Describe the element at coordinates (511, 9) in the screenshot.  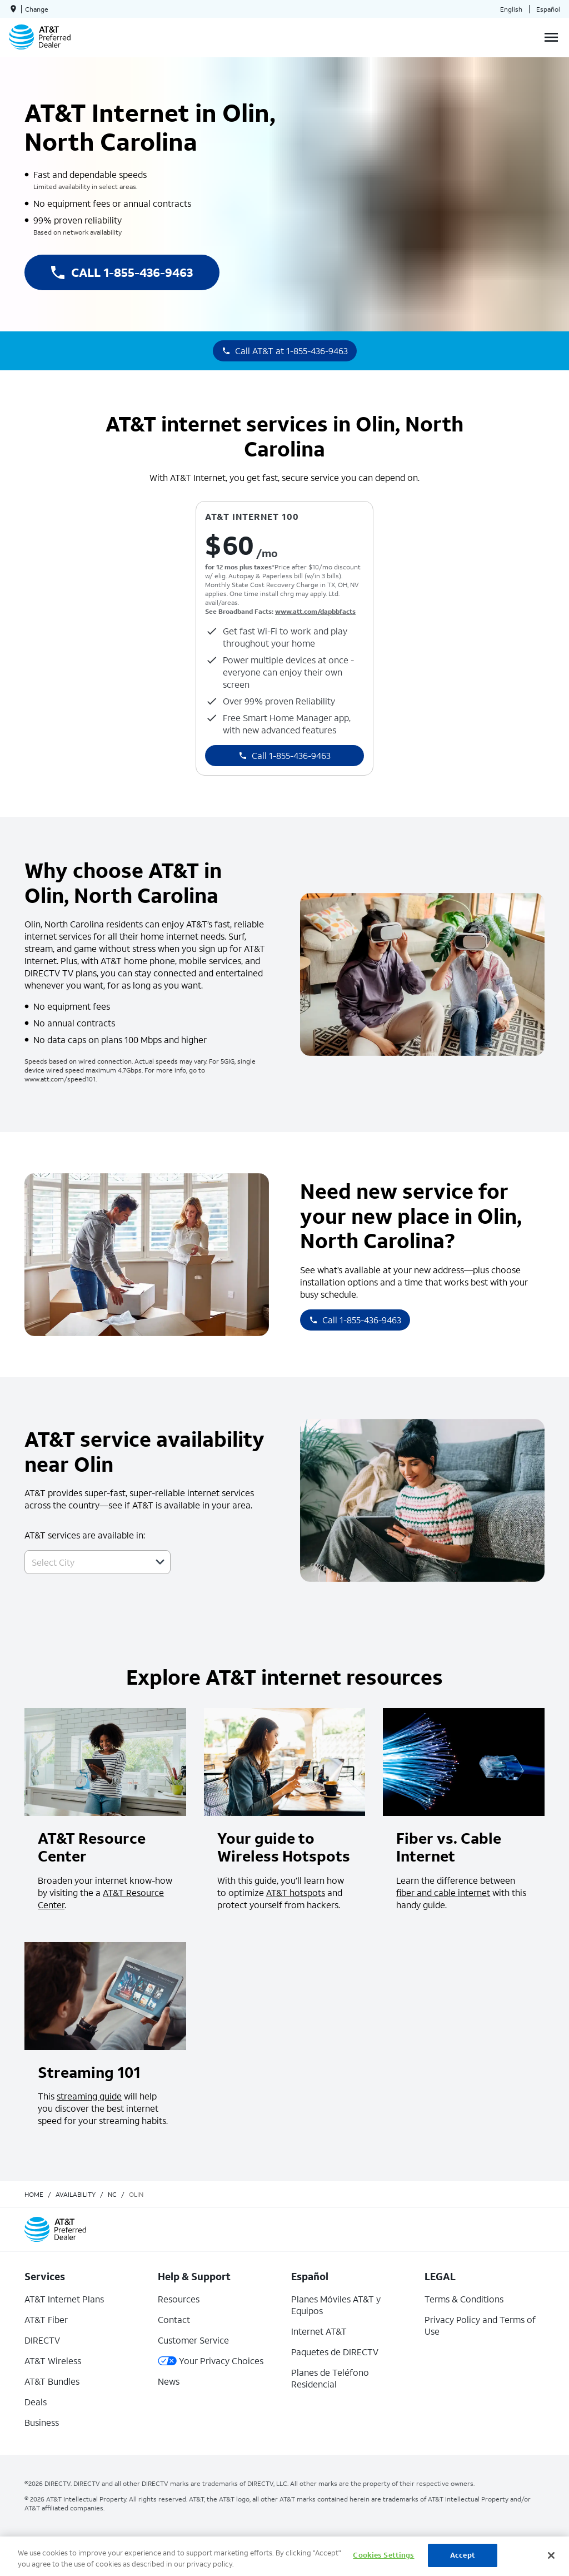
I see `English` at that location.